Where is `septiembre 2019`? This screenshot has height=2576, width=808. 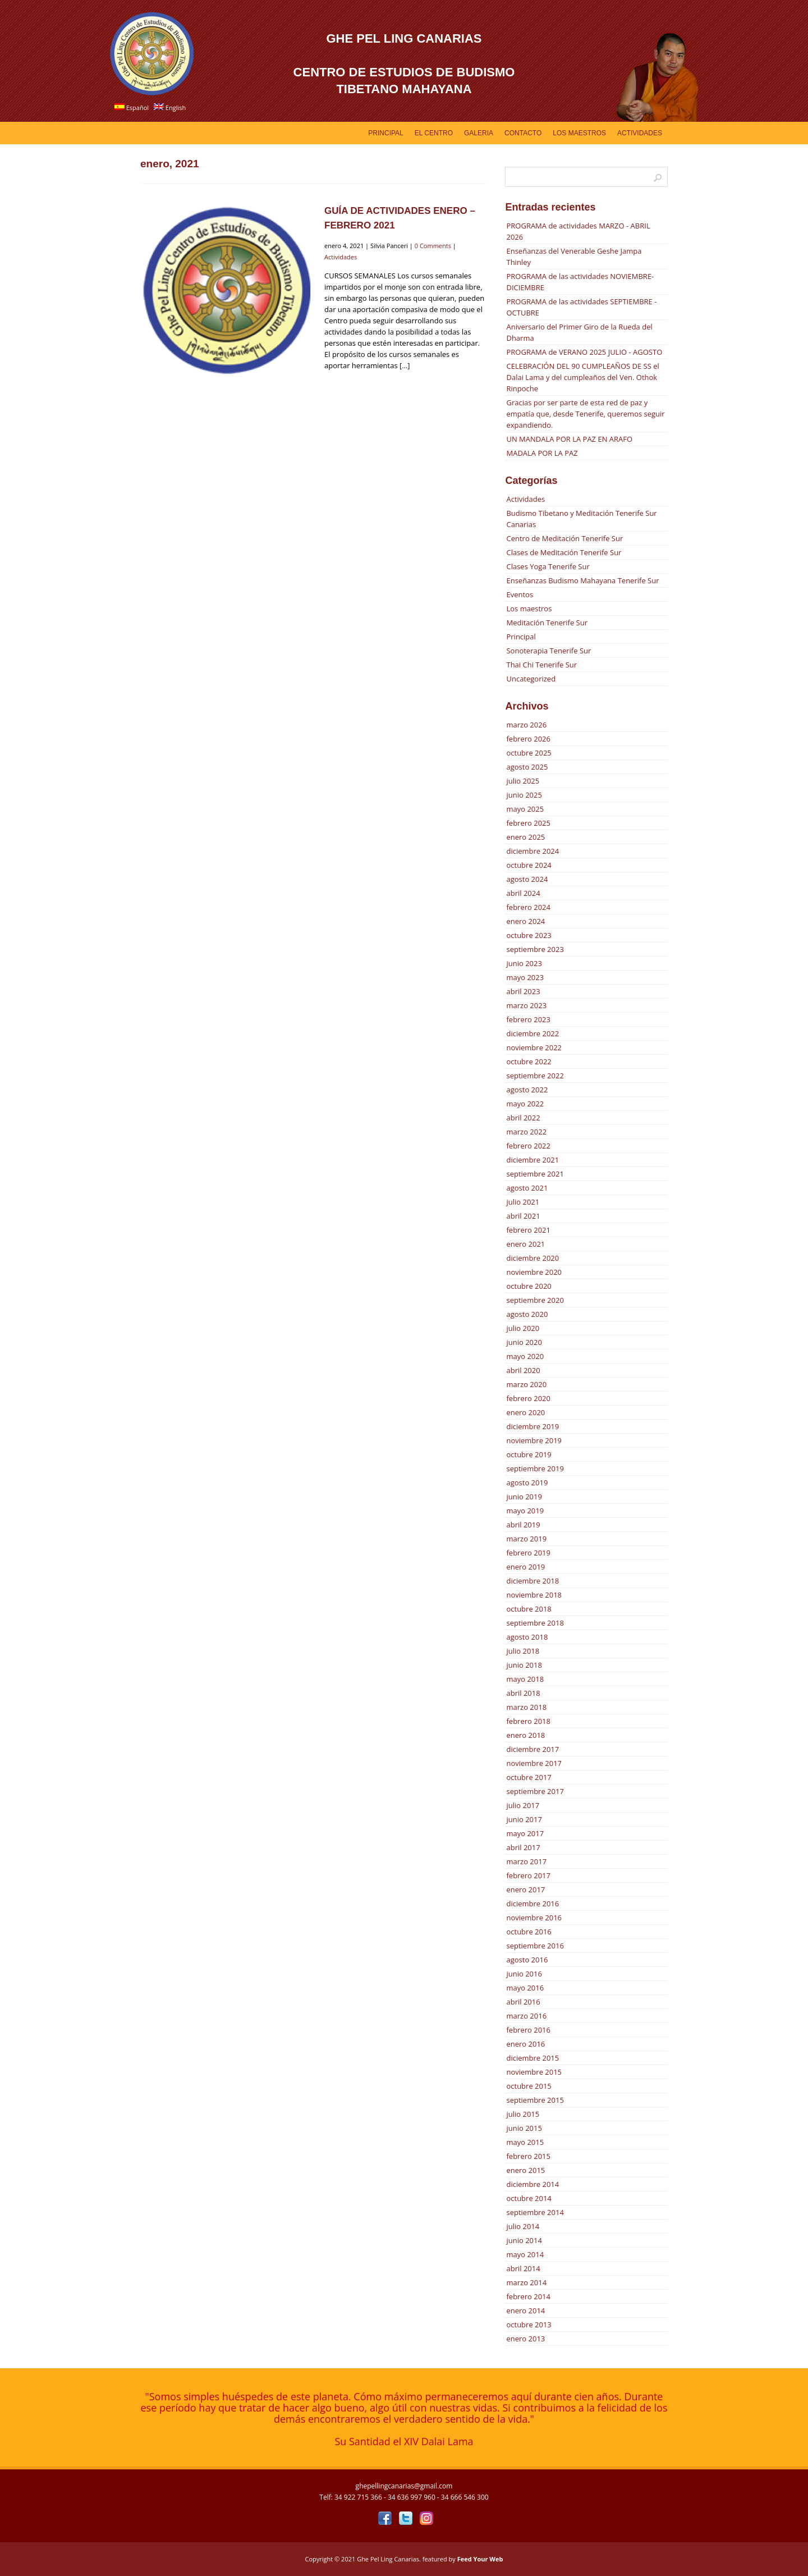
septiembre 2019 is located at coordinates (534, 1468).